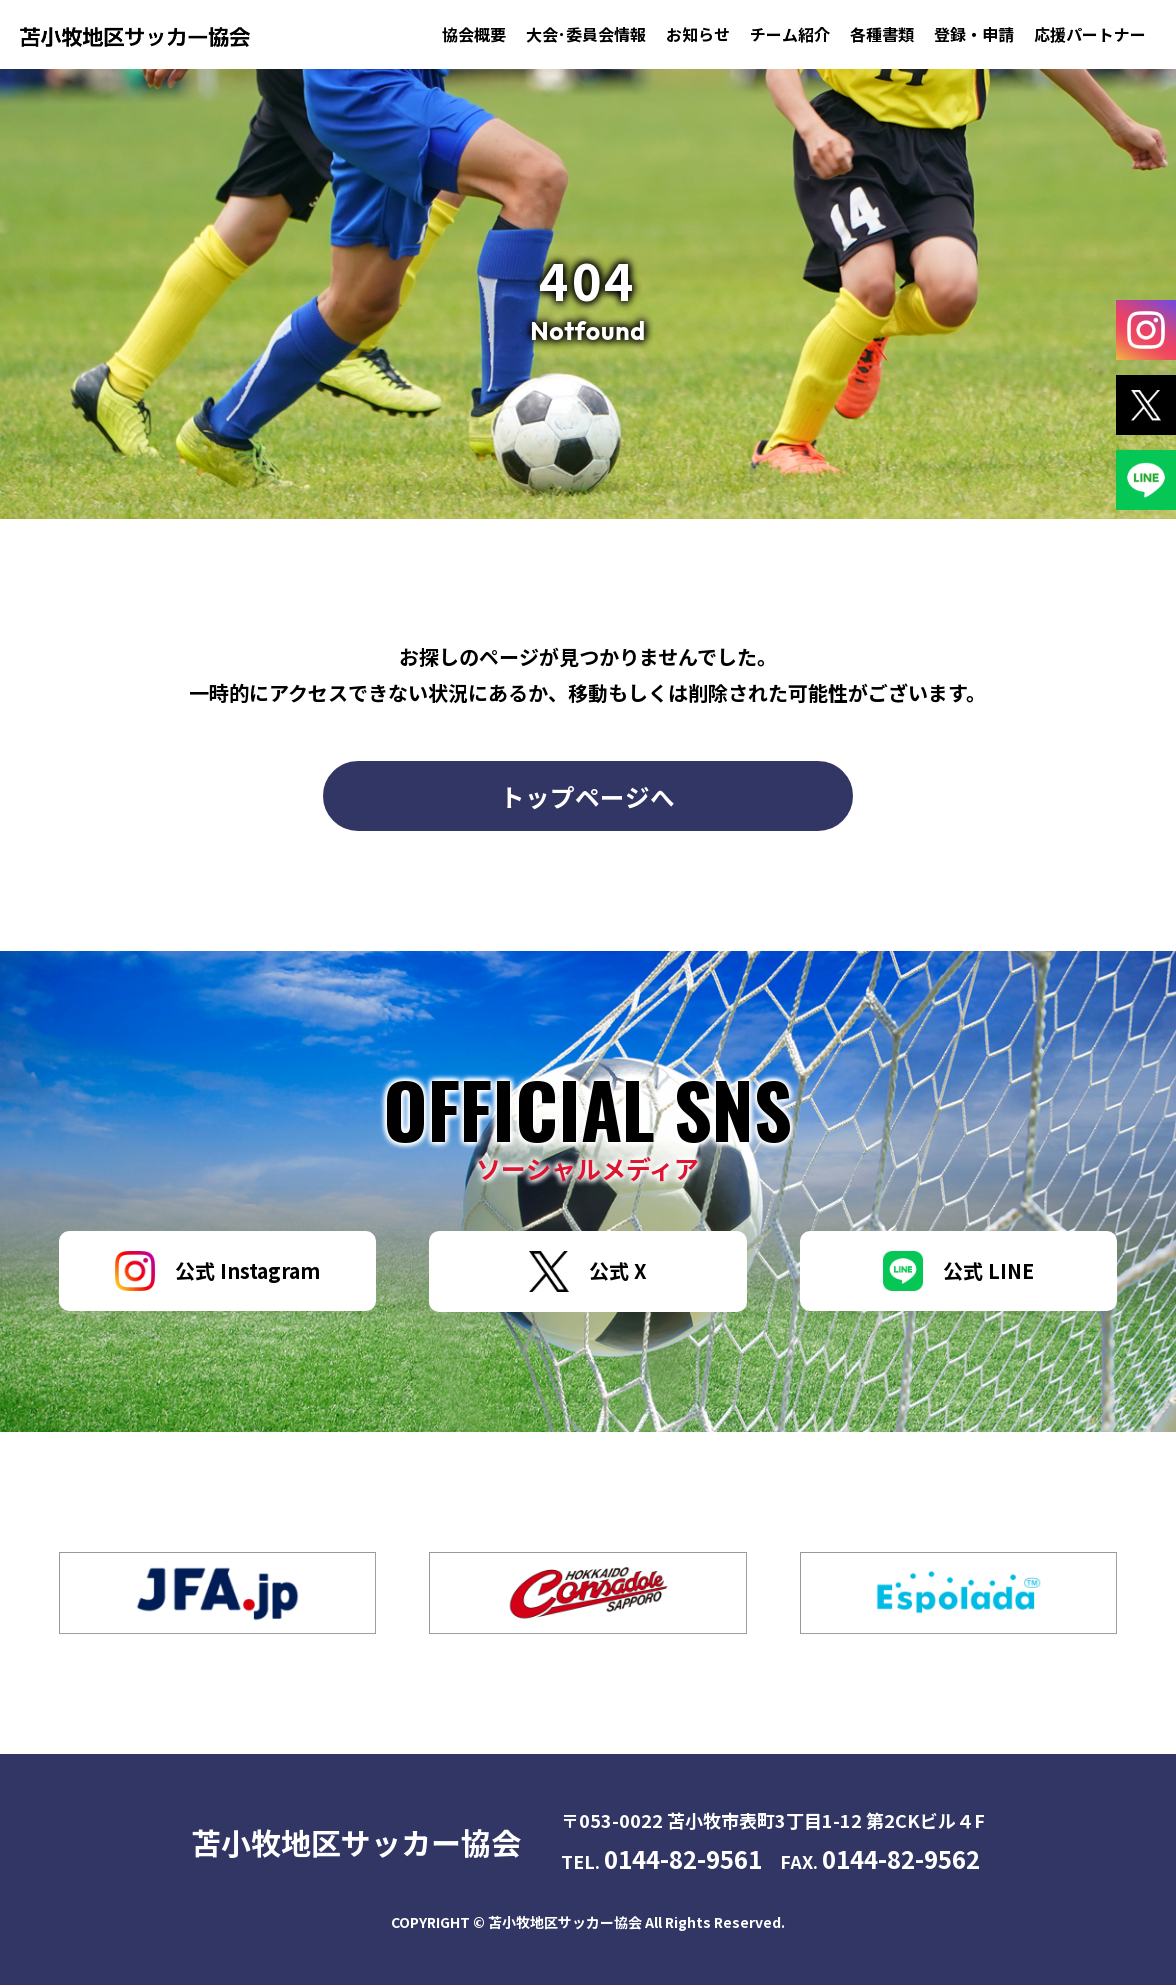 This screenshot has height=1986, width=1176. What do you see at coordinates (698, 34) in the screenshot?
I see `お知らせ` at bounding box center [698, 34].